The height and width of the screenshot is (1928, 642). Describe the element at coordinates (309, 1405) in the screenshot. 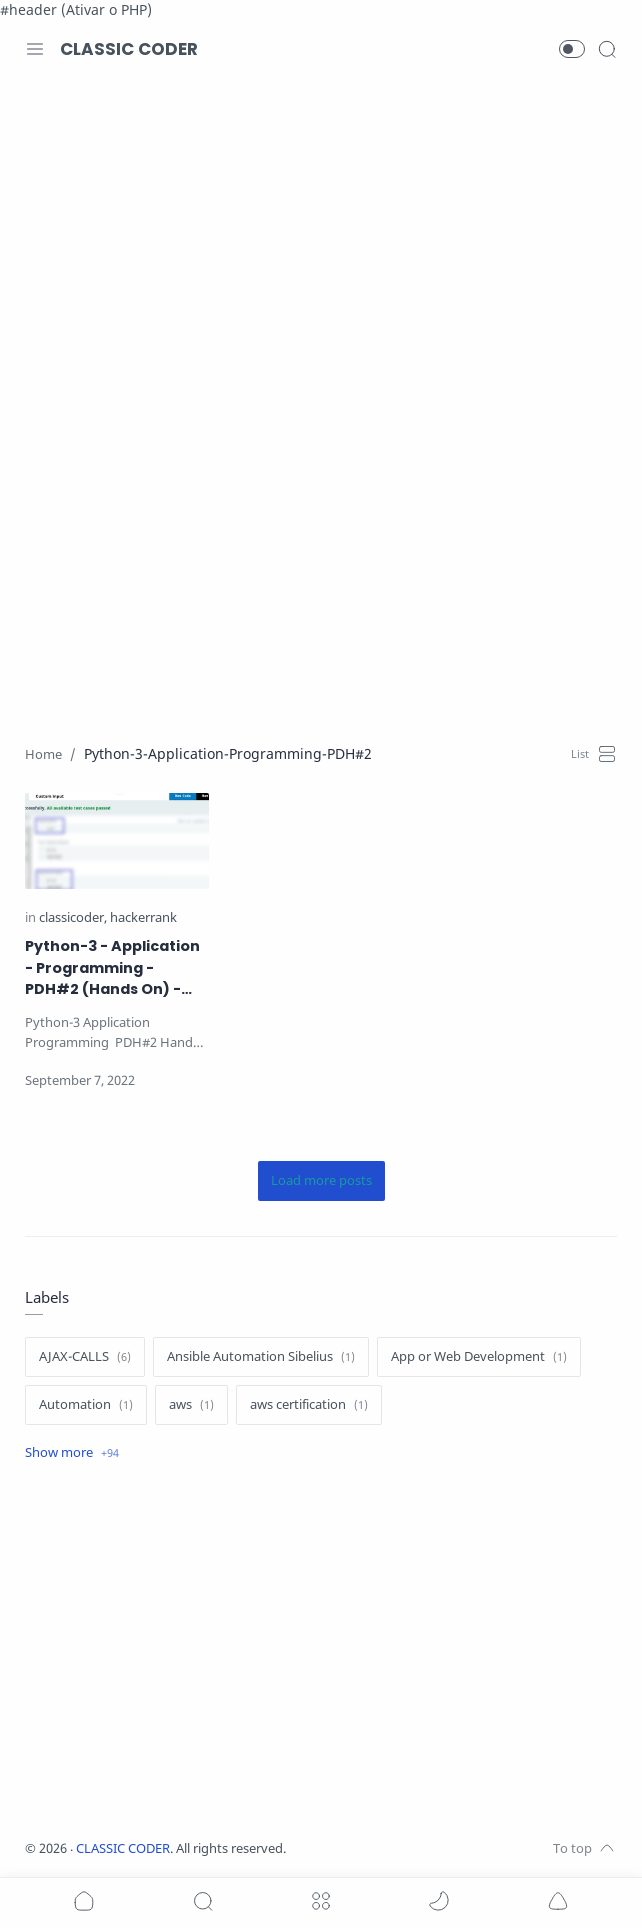

I see `[aws certification]` at that location.